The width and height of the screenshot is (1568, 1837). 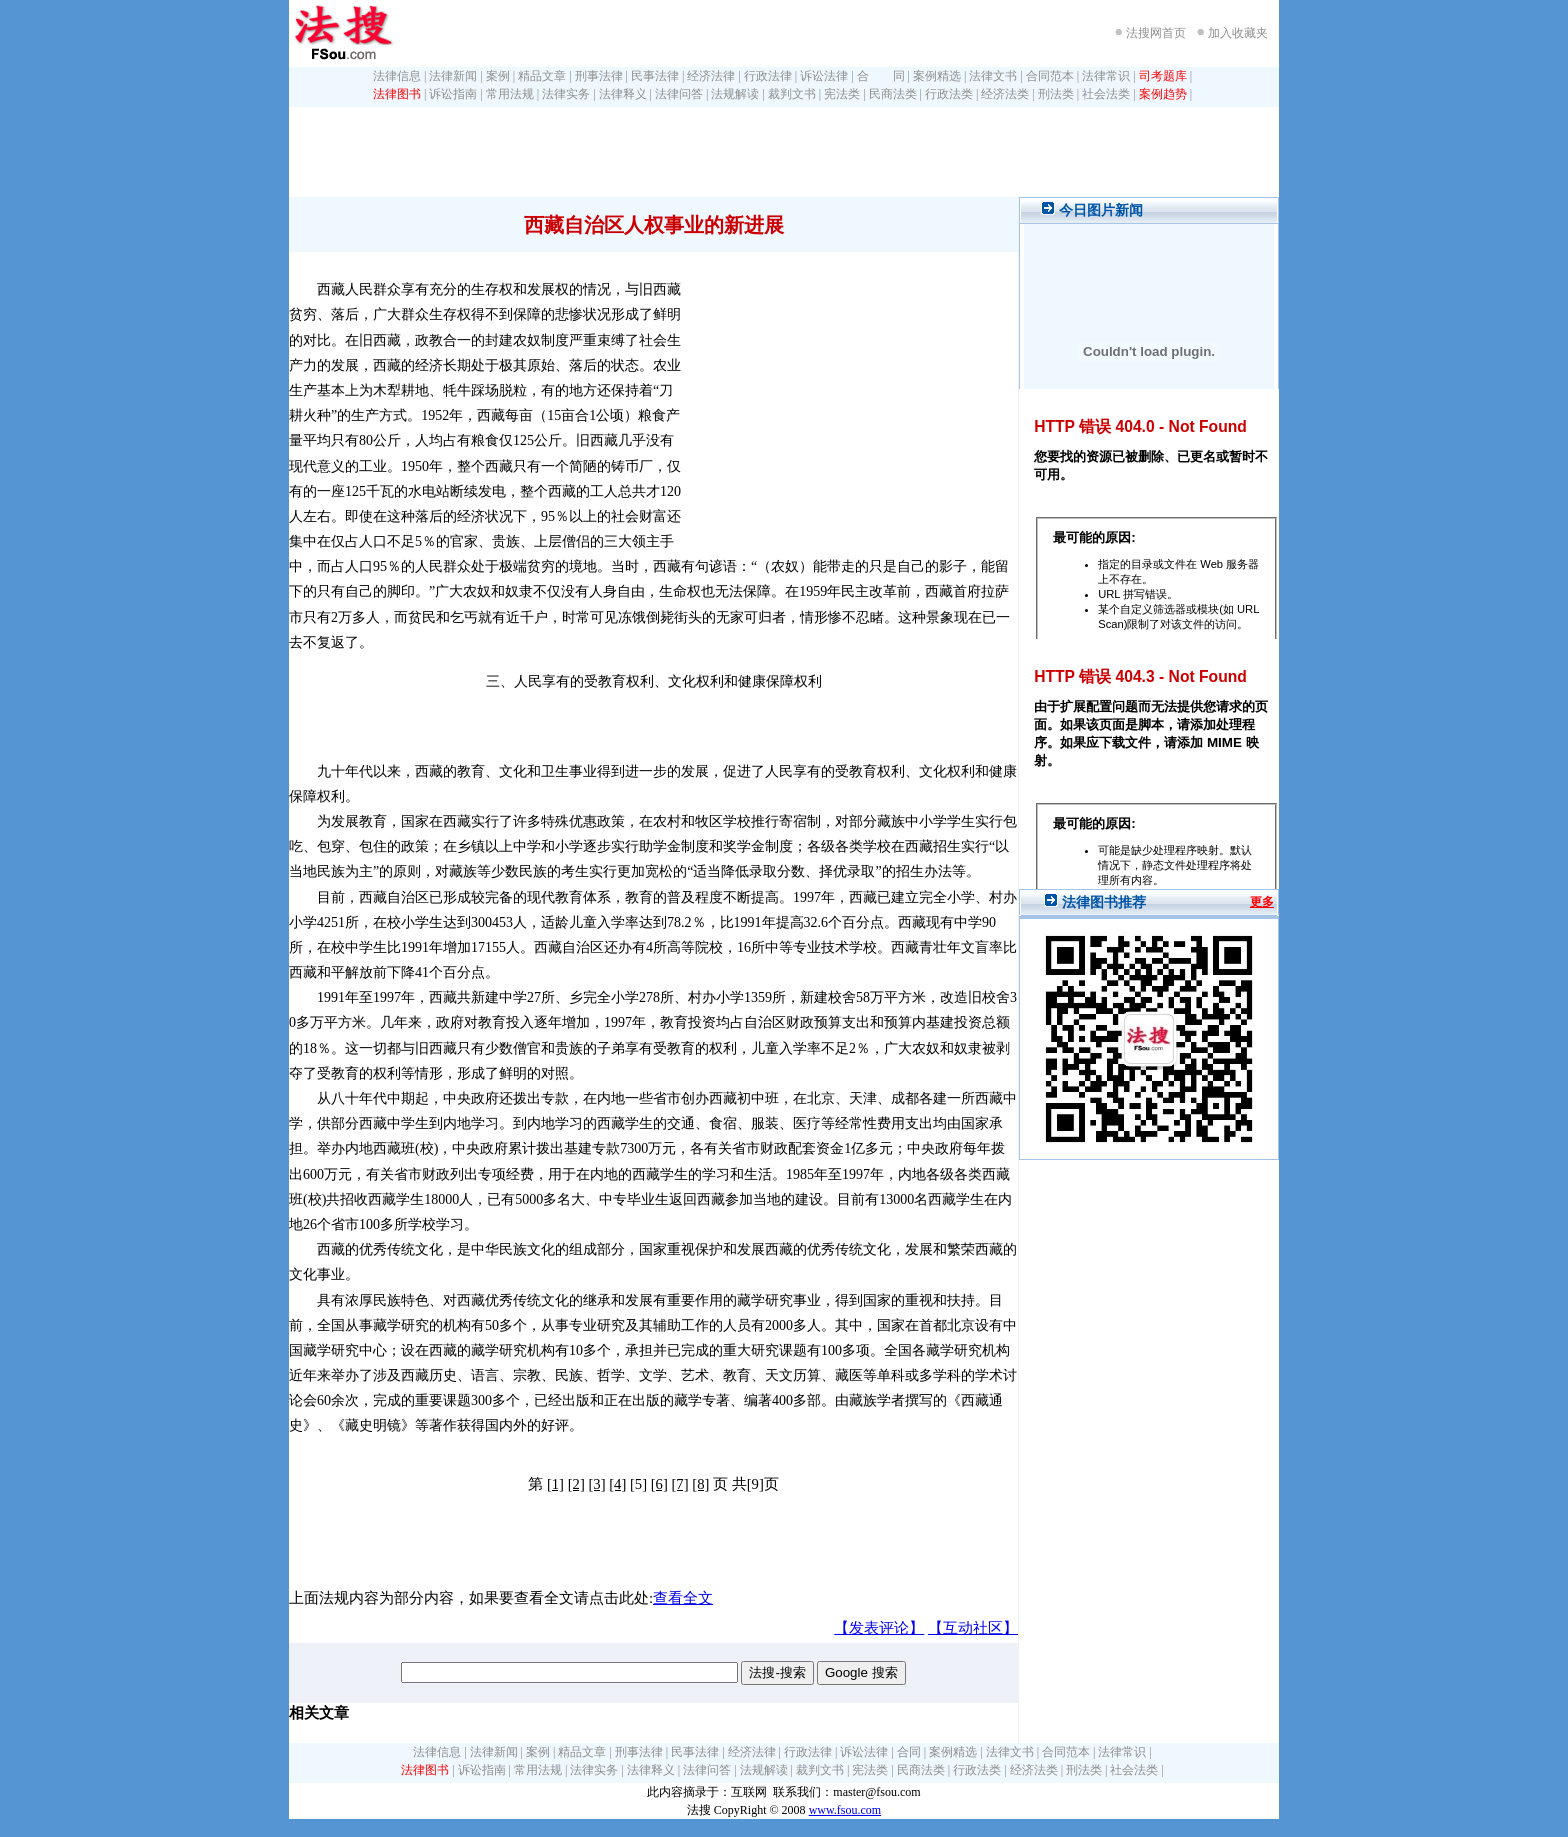 What do you see at coordinates (453, 94) in the screenshot?
I see `诉讼指南` at bounding box center [453, 94].